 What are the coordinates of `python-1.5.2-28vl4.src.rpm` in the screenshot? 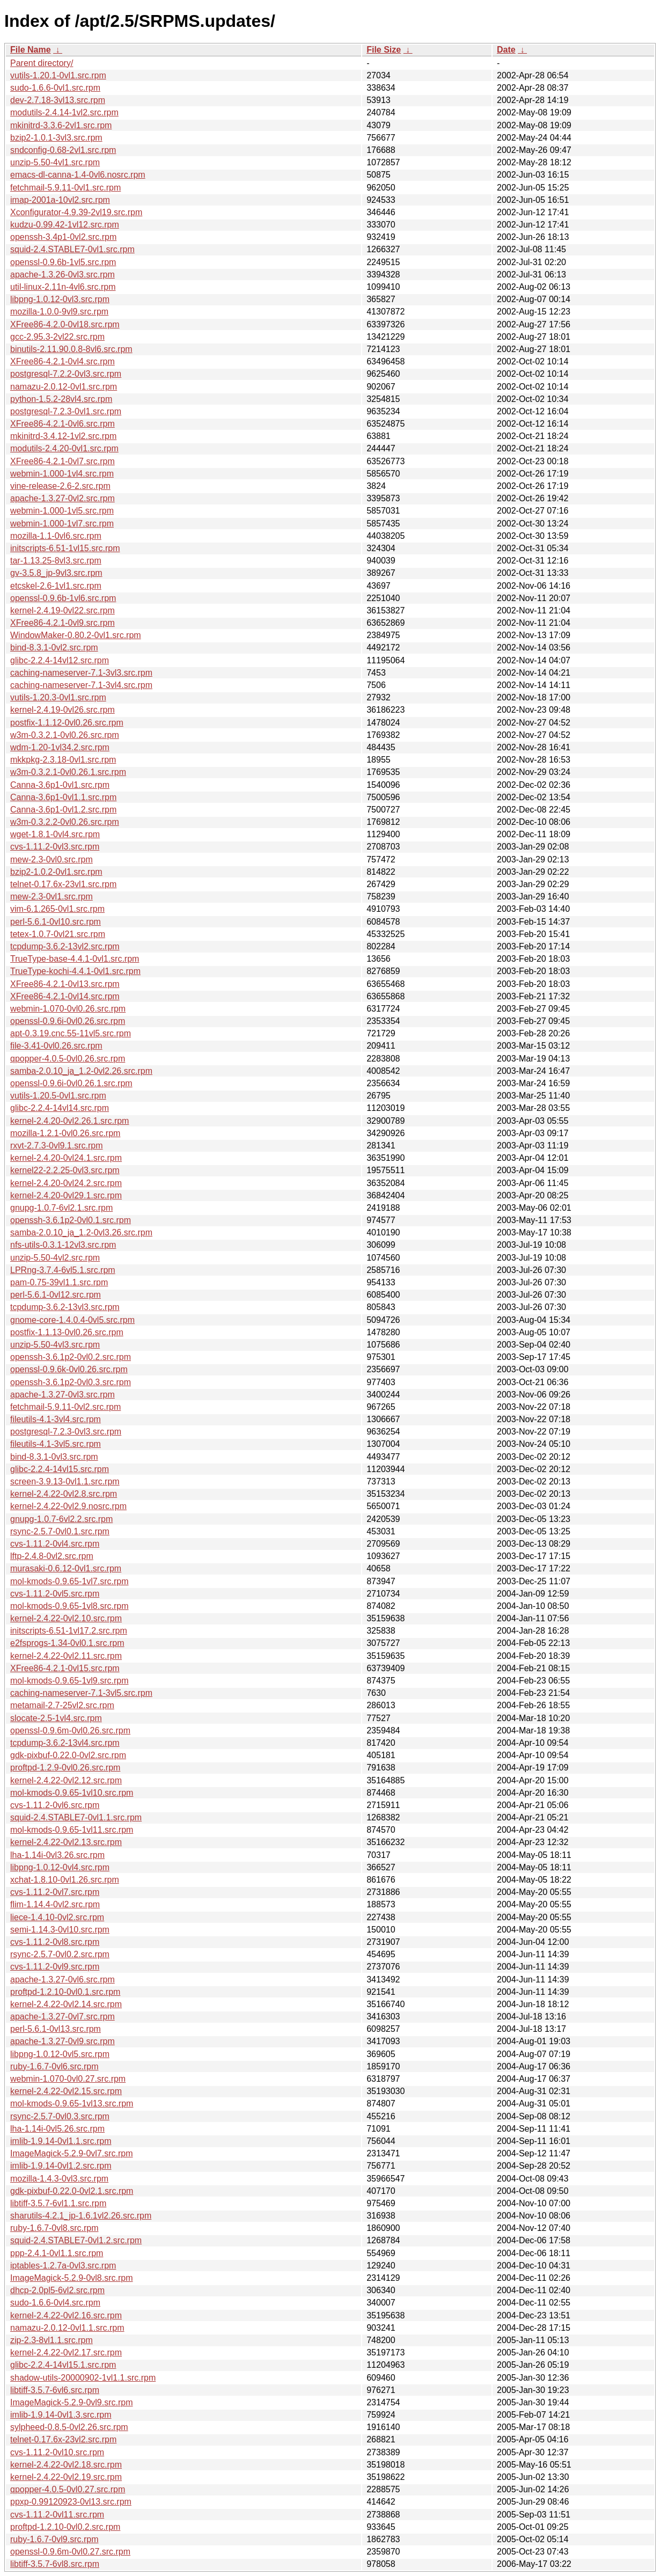 It's located at (61, 399).